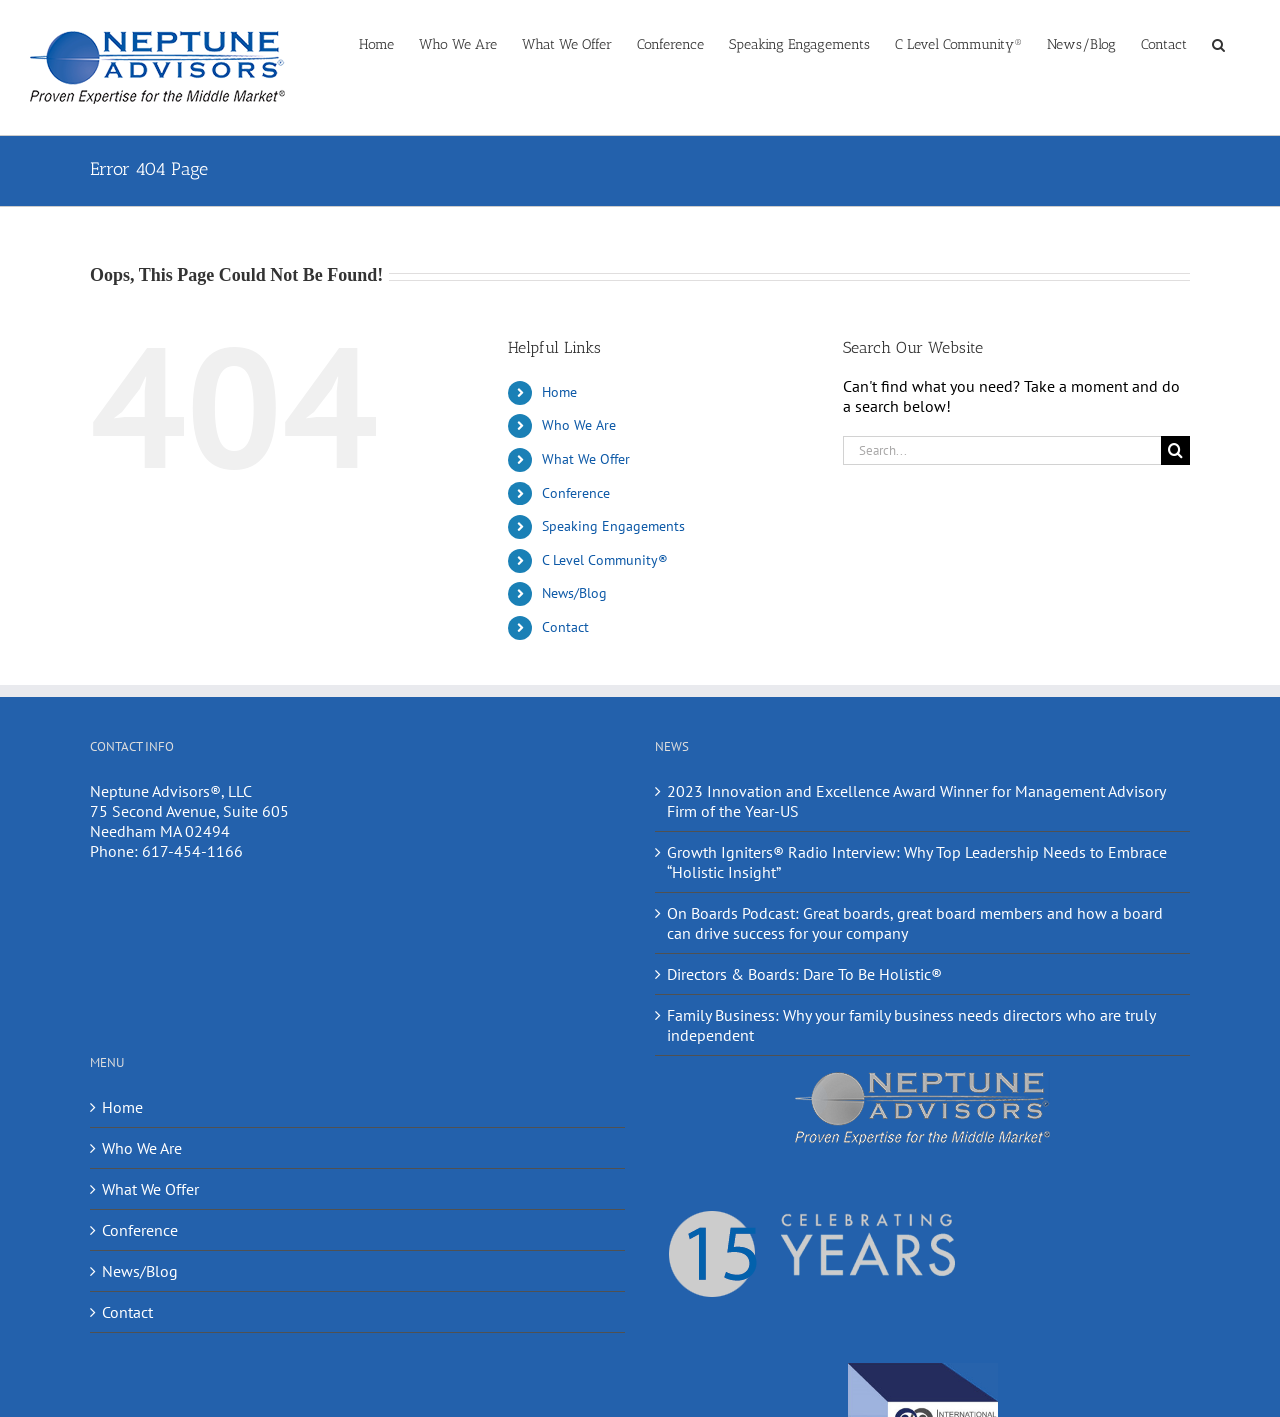  What do you see at coordinates (916, 801) in the screenshot?
I see `2023 Innovation and Excellence Award Winner for Management Advisory Firm of the Year-US` at bounding box center [916, 801].